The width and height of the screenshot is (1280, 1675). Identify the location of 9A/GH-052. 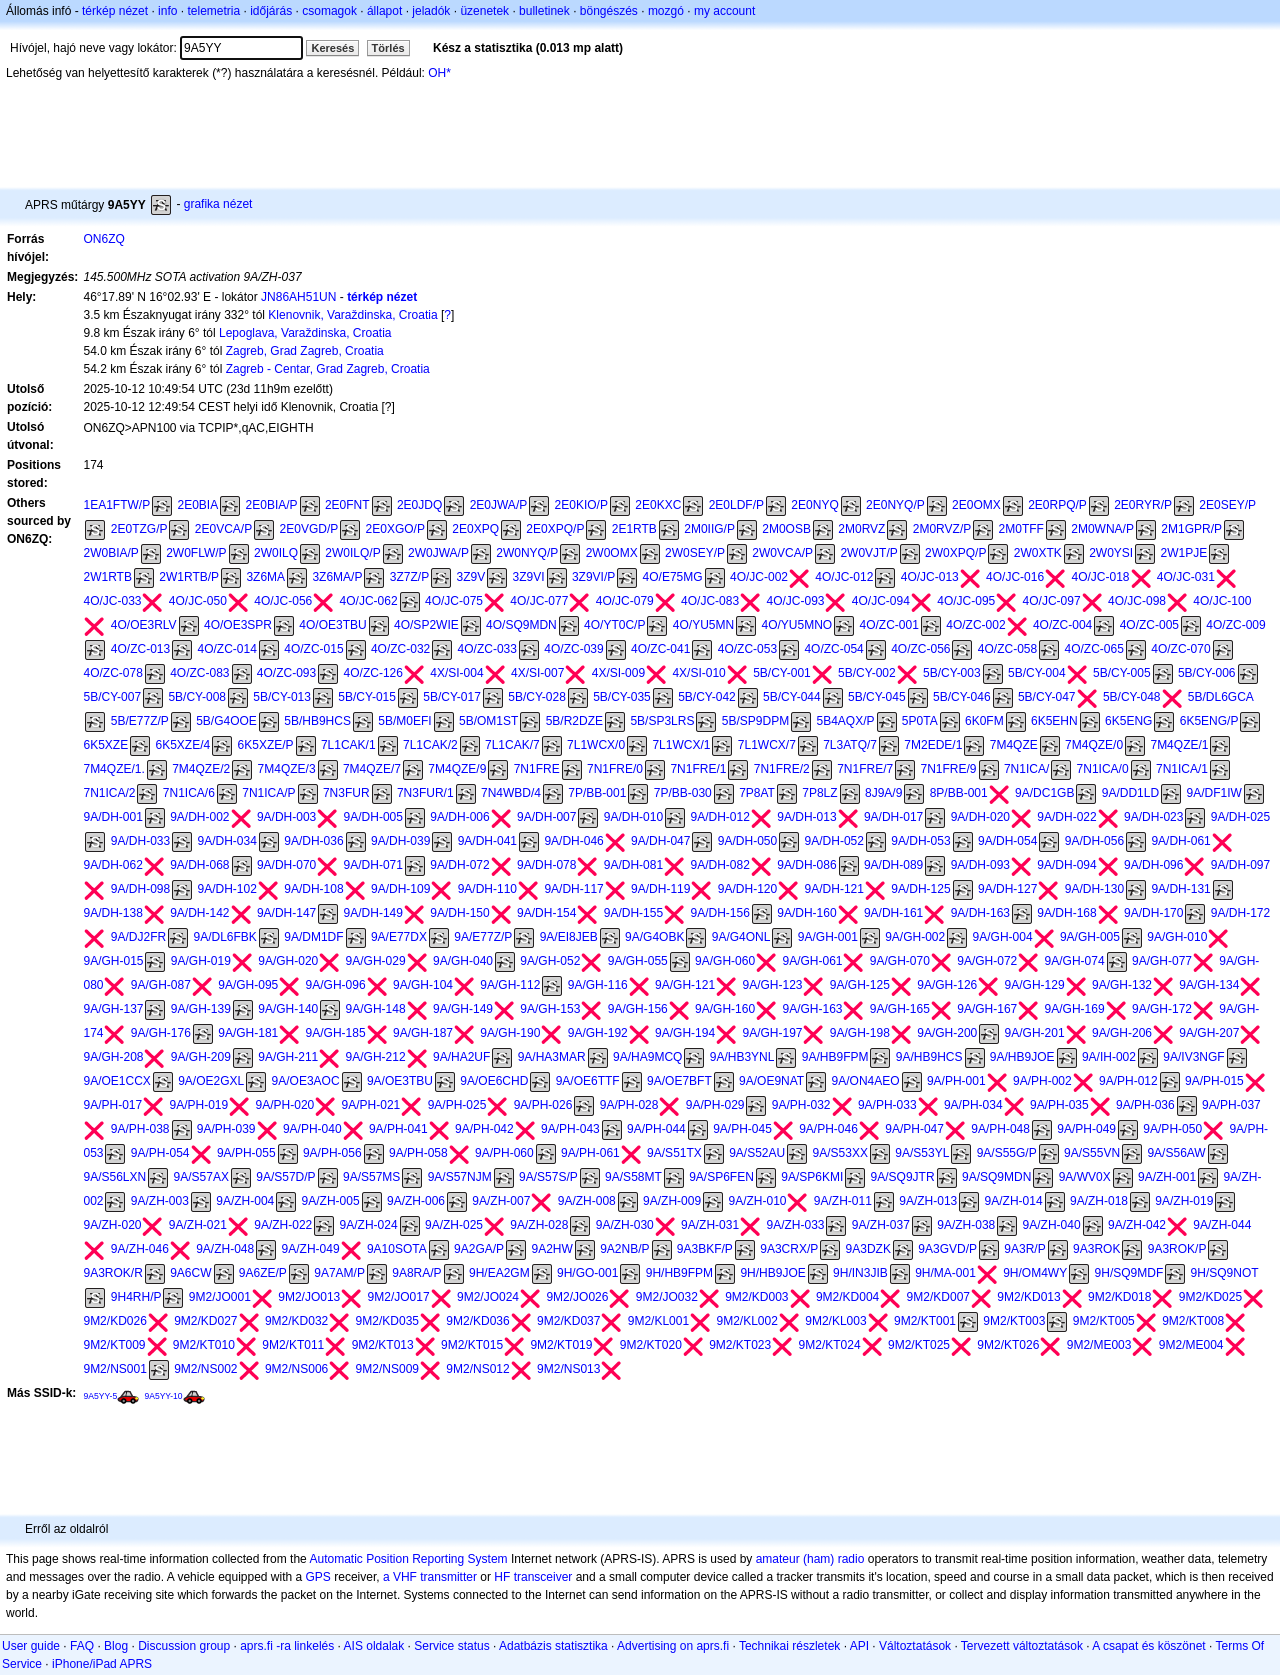
(550, 961).